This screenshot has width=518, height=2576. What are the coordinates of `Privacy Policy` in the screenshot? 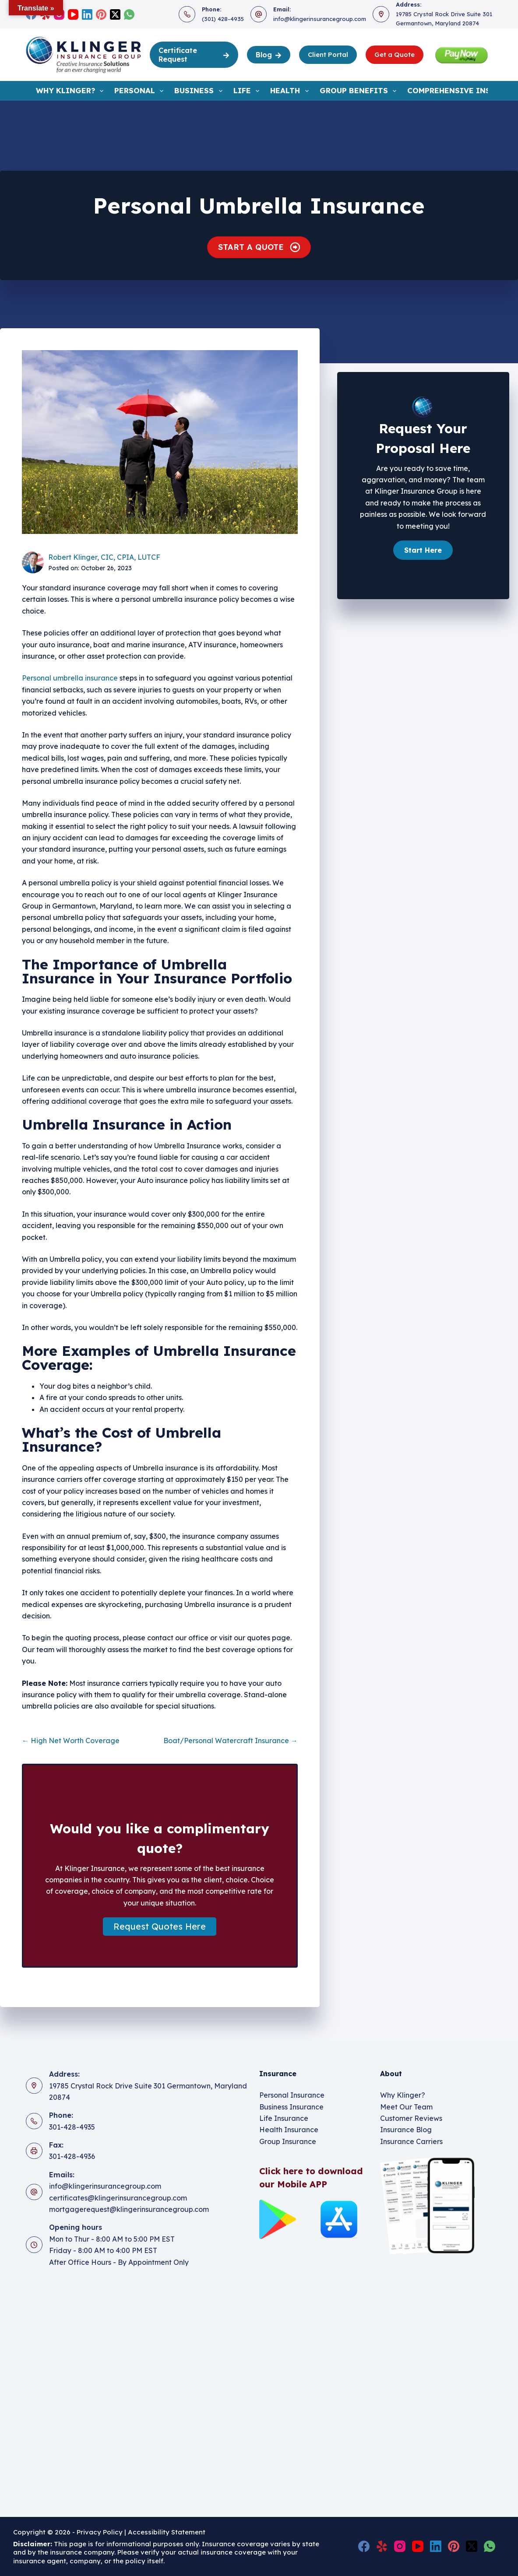 It's located at (100, 2532).